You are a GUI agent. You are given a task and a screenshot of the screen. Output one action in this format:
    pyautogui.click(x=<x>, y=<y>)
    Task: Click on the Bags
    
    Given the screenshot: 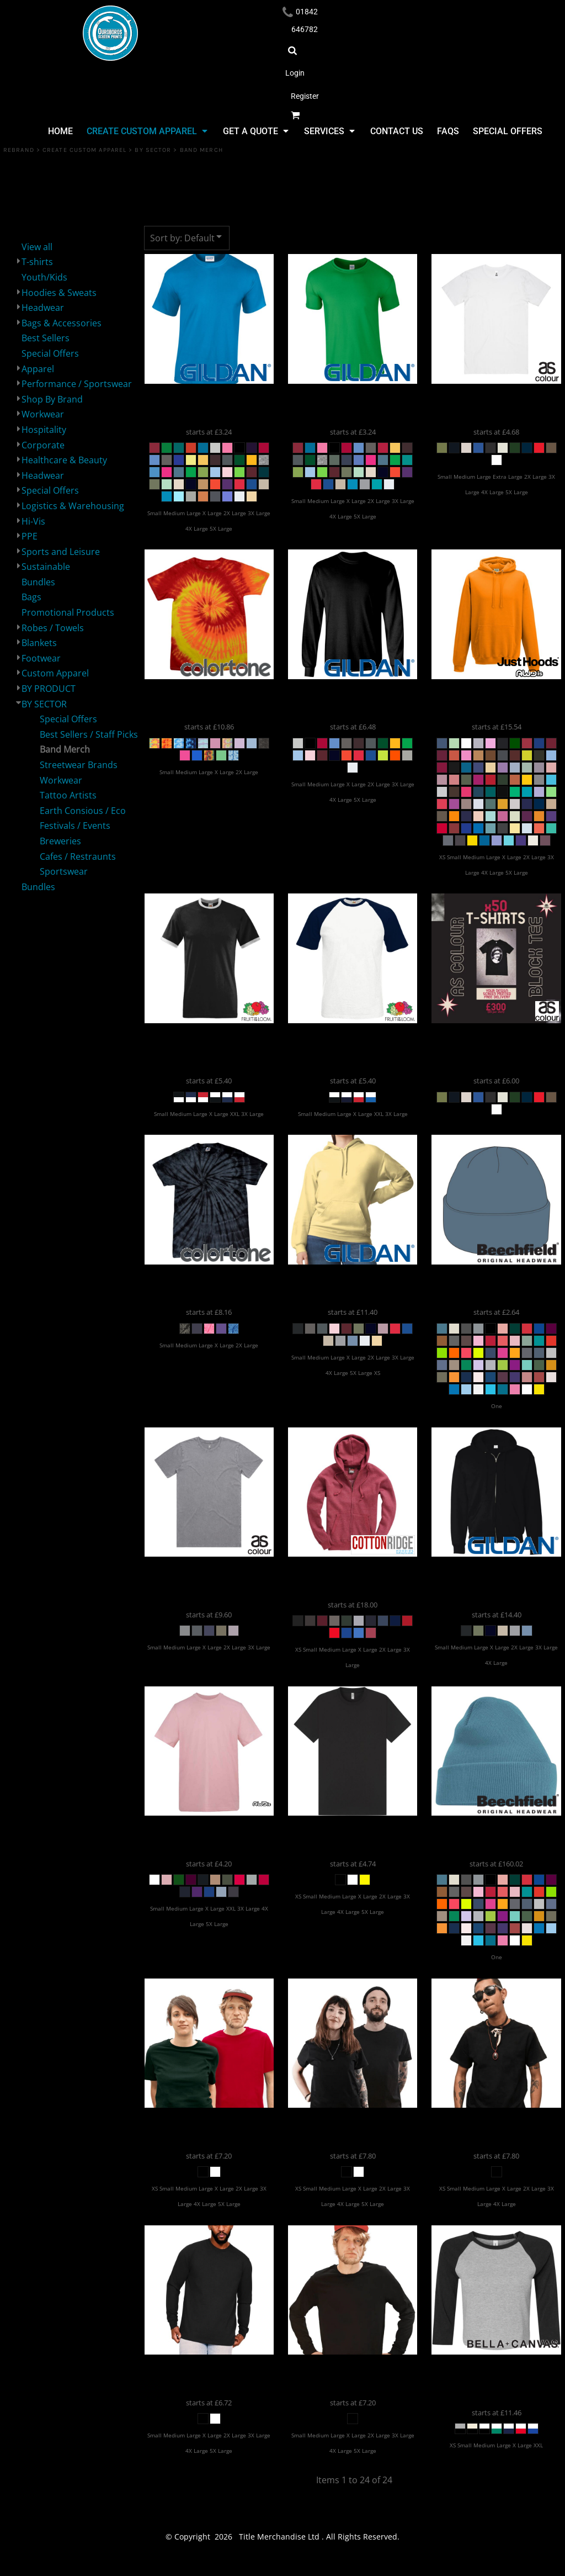 What is the action you would take?
    pyautogui.click(x=31, y=597)
    